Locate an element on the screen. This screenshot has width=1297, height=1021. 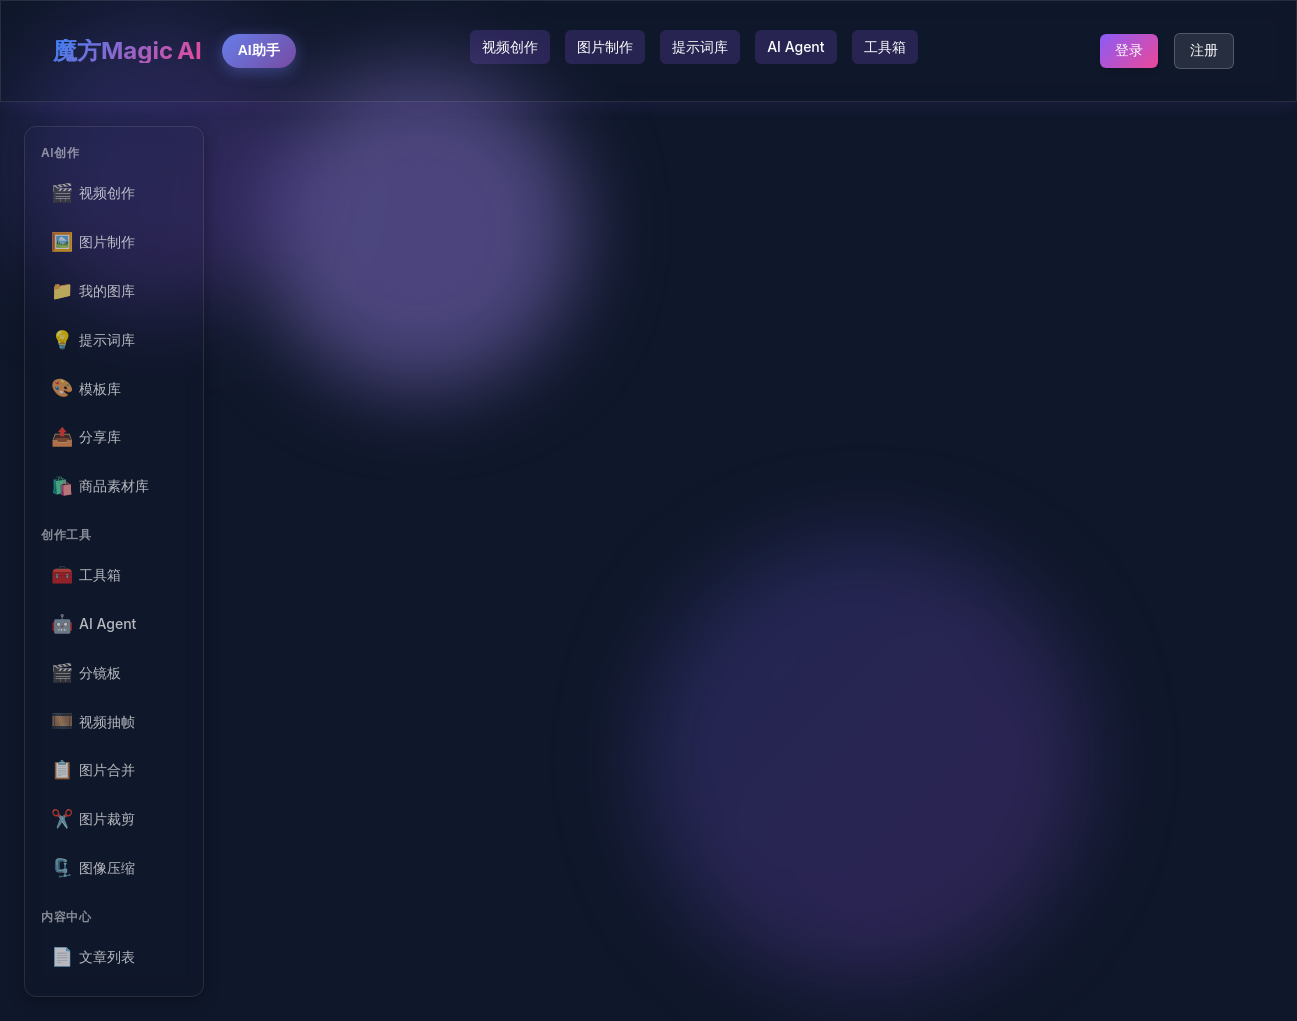
提示词库 is located at coordinates (700, 46).